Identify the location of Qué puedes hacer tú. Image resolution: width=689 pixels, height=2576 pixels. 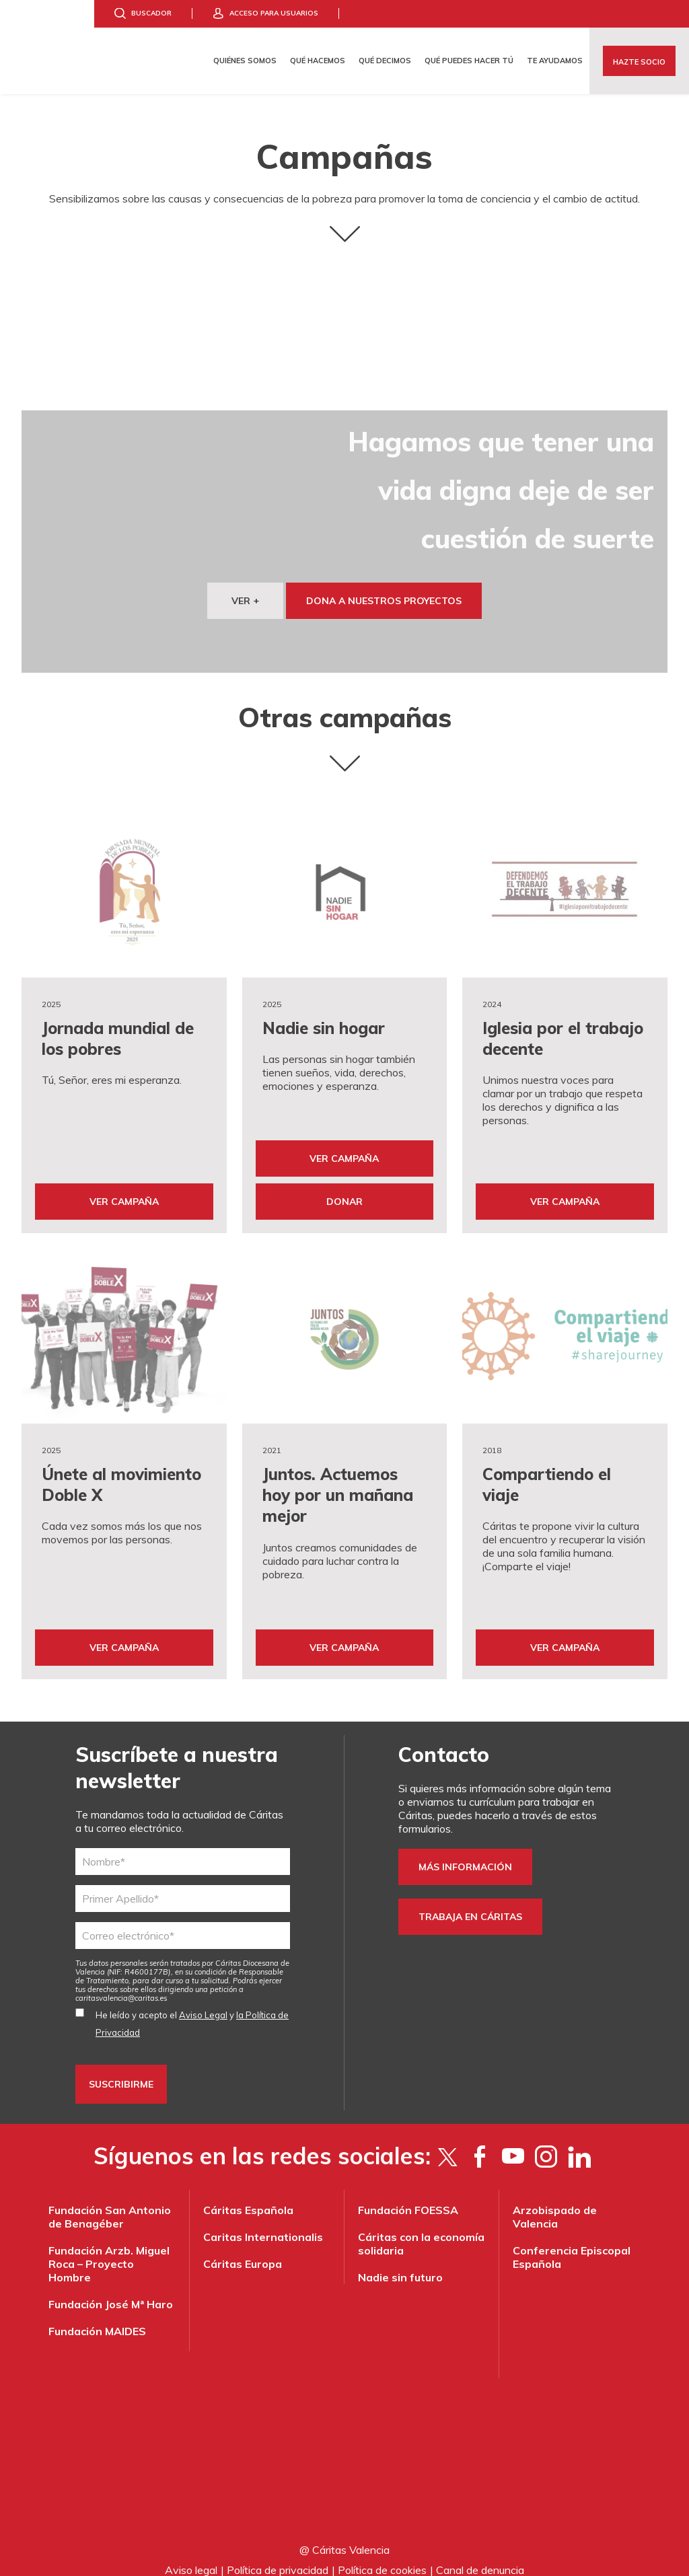
(469, 60).